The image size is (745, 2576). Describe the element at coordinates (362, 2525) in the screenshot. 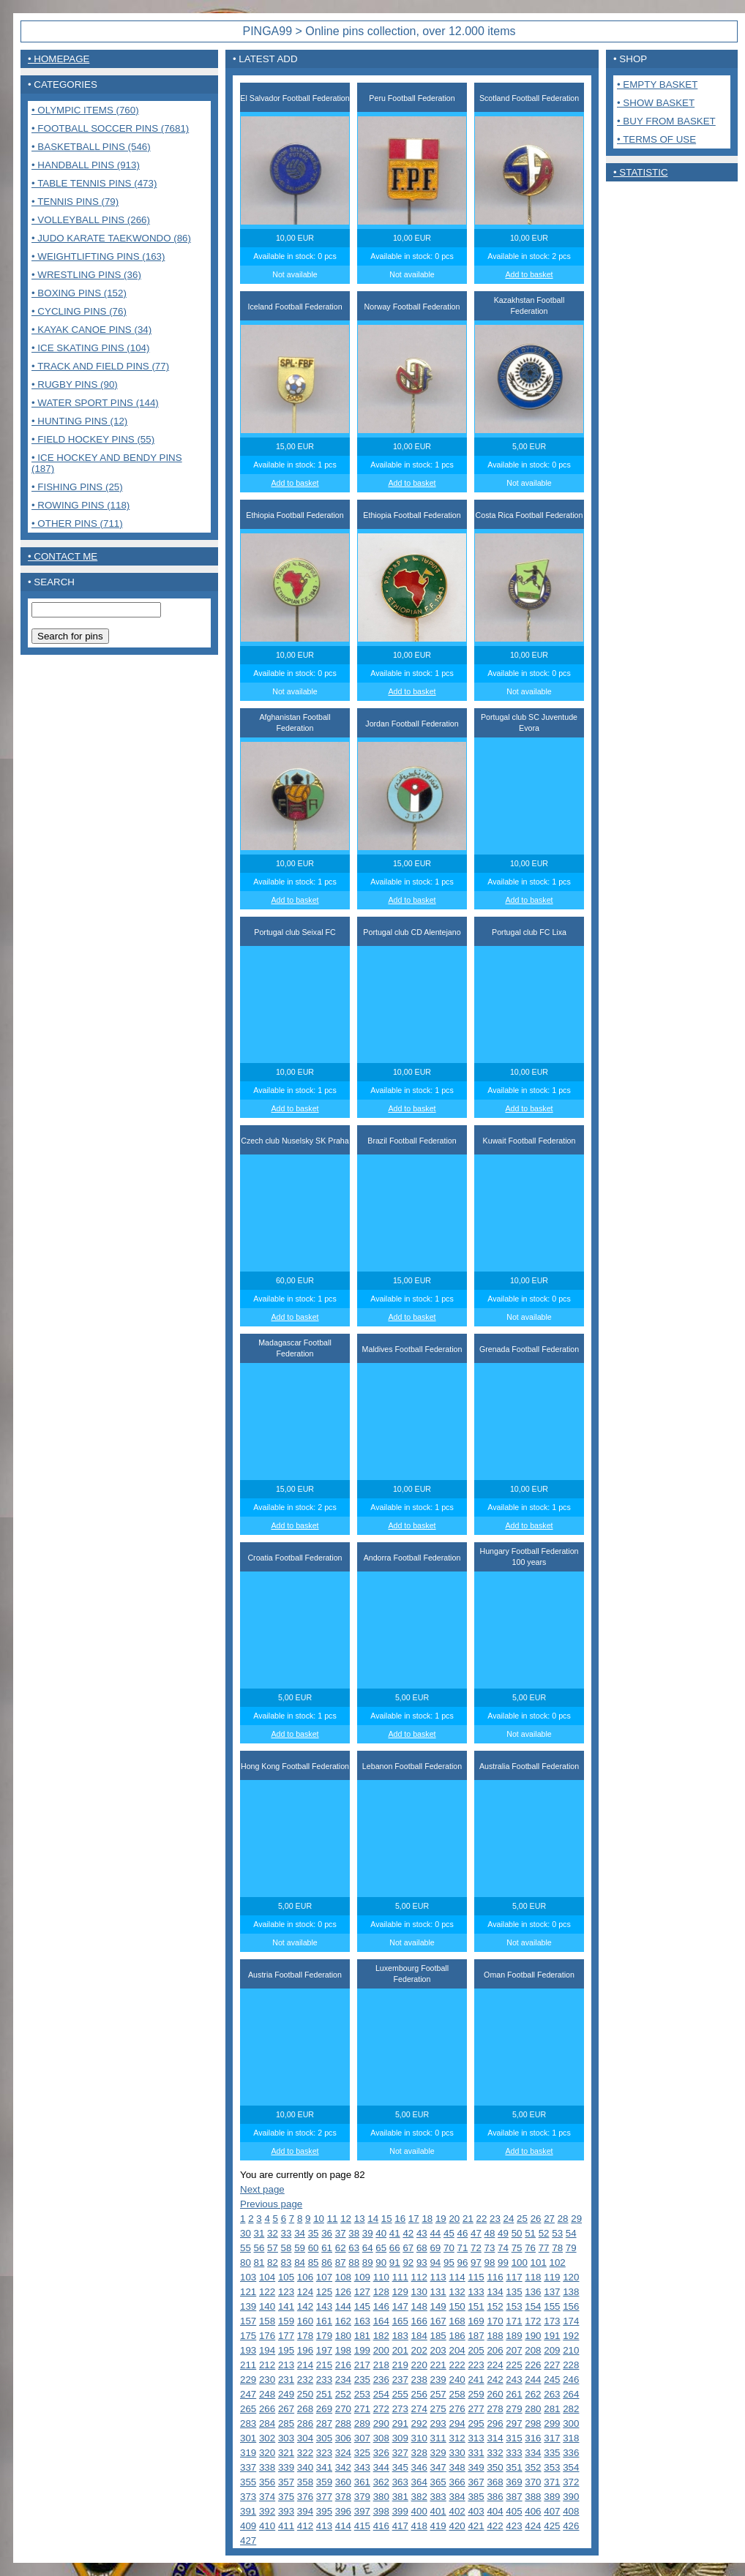

I see `415` at that location.